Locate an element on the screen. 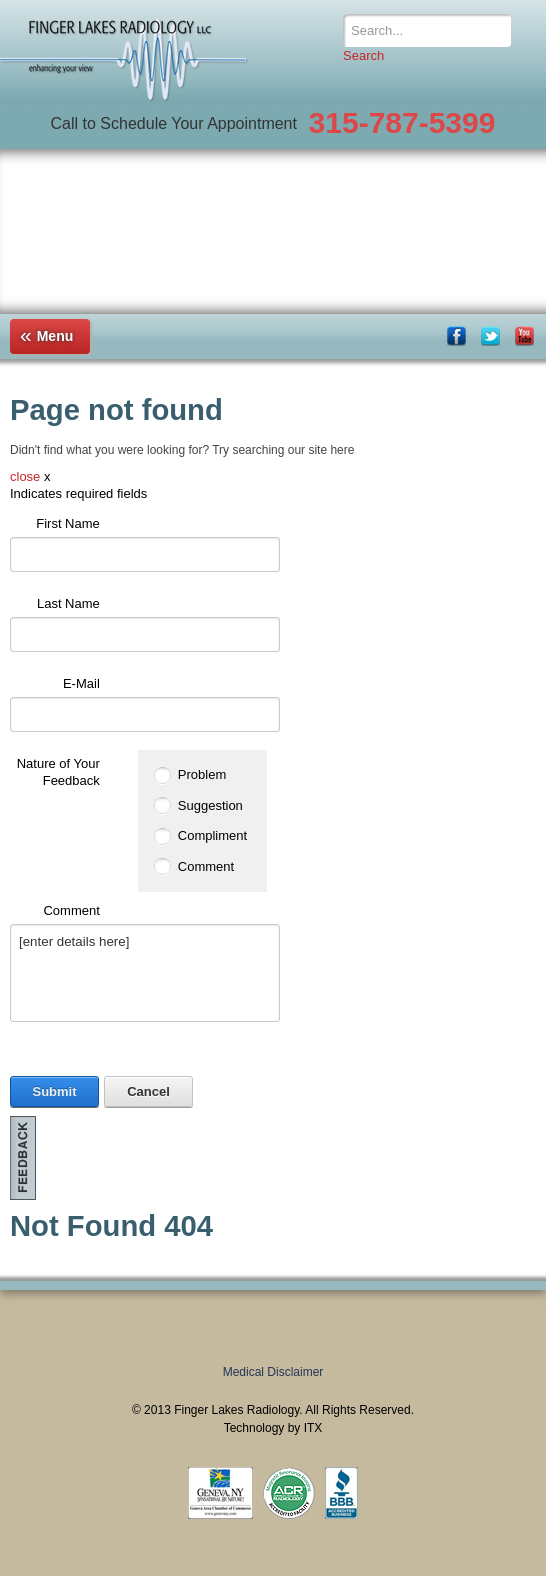  Compliment is located at coordinates (212, 835).